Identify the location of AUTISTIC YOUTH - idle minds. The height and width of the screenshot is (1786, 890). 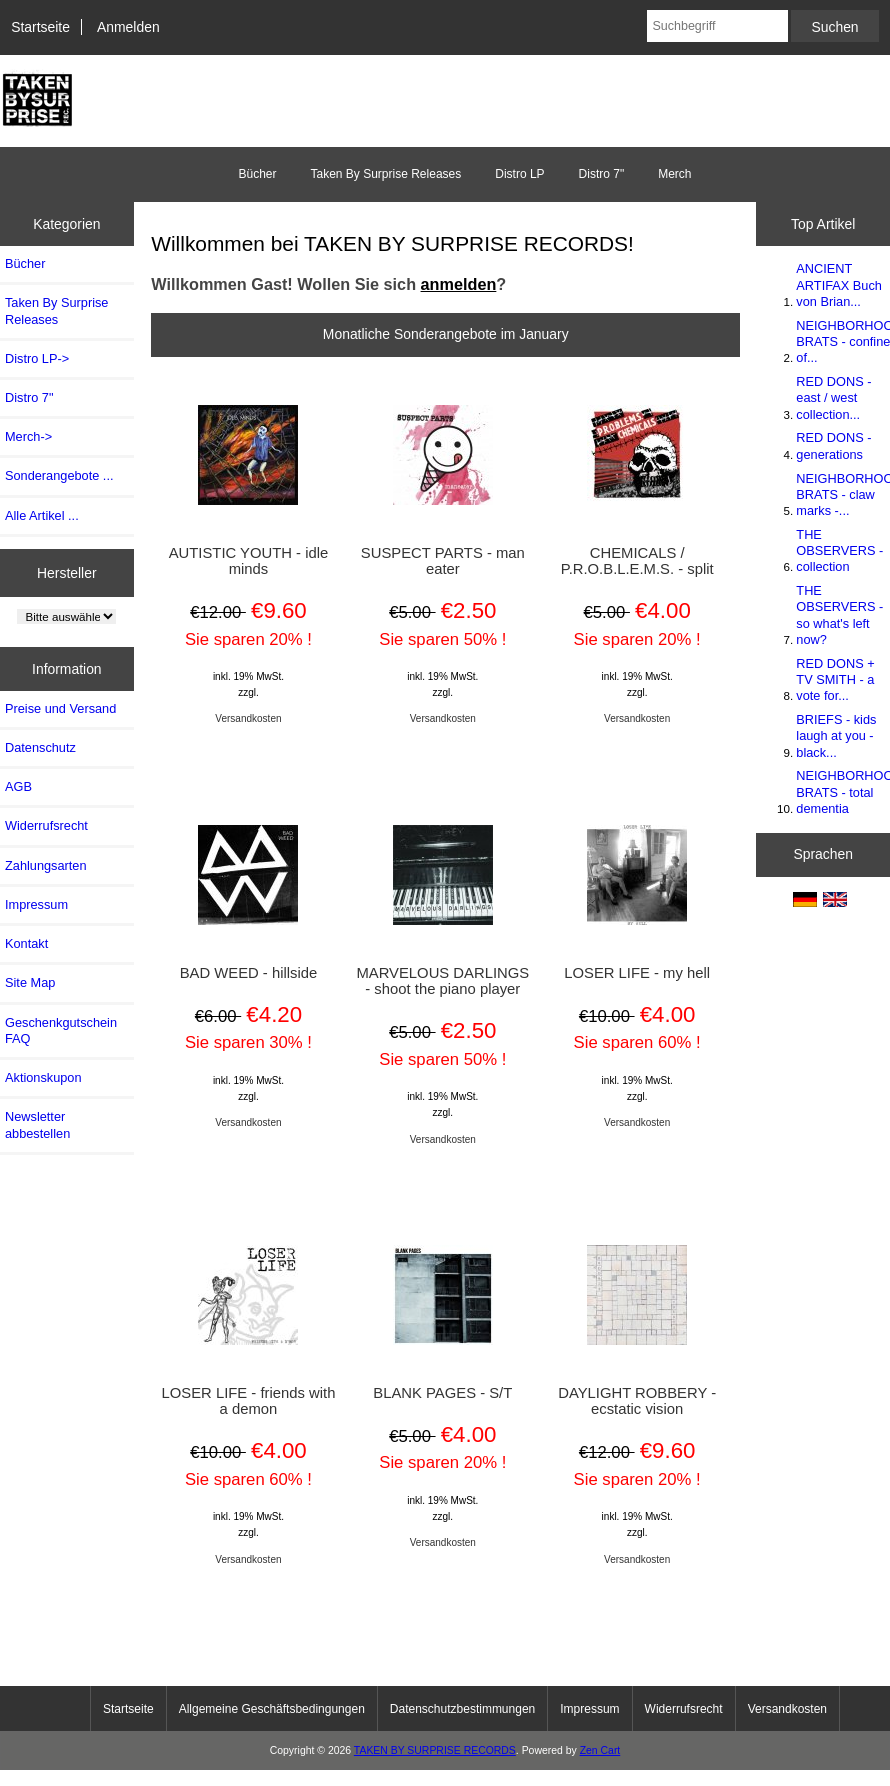
(249, 561).